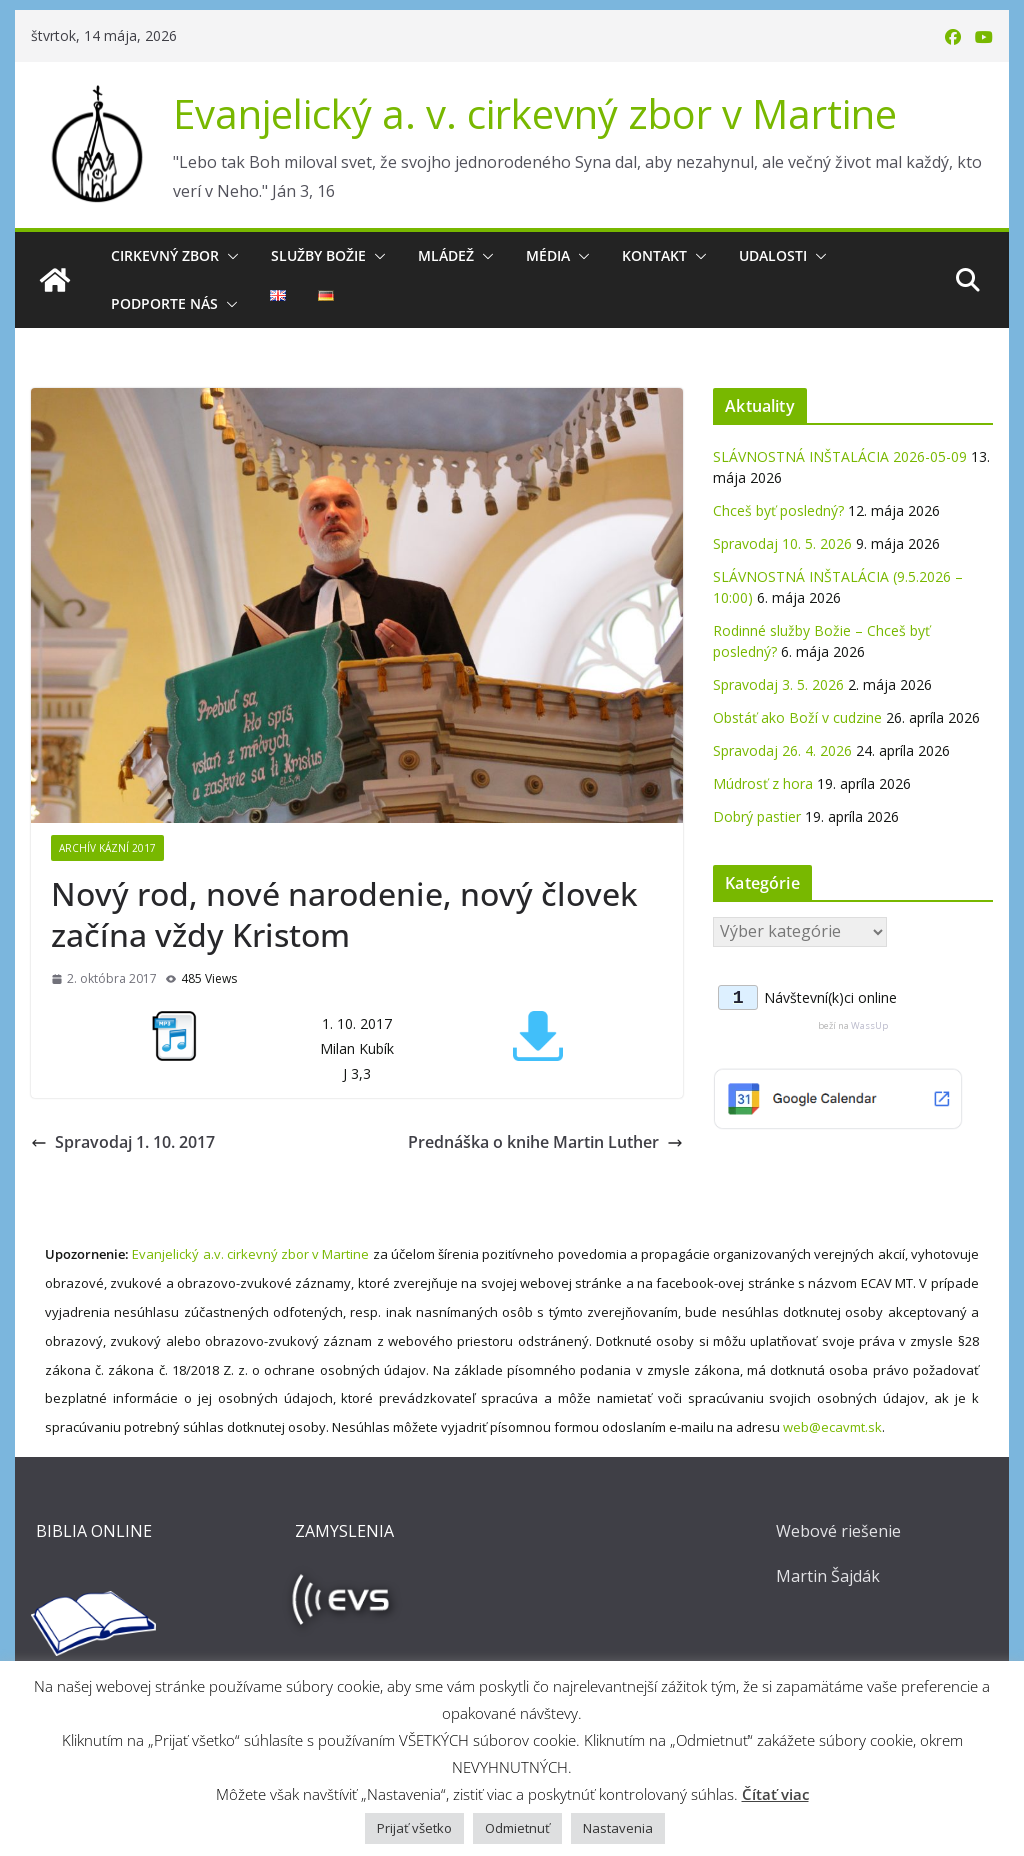 The image size is (1024, 1856). What do you see at coordinates (773, 255) in the screenshot?
I see `Udalosti` at bounding box center [773, 255].